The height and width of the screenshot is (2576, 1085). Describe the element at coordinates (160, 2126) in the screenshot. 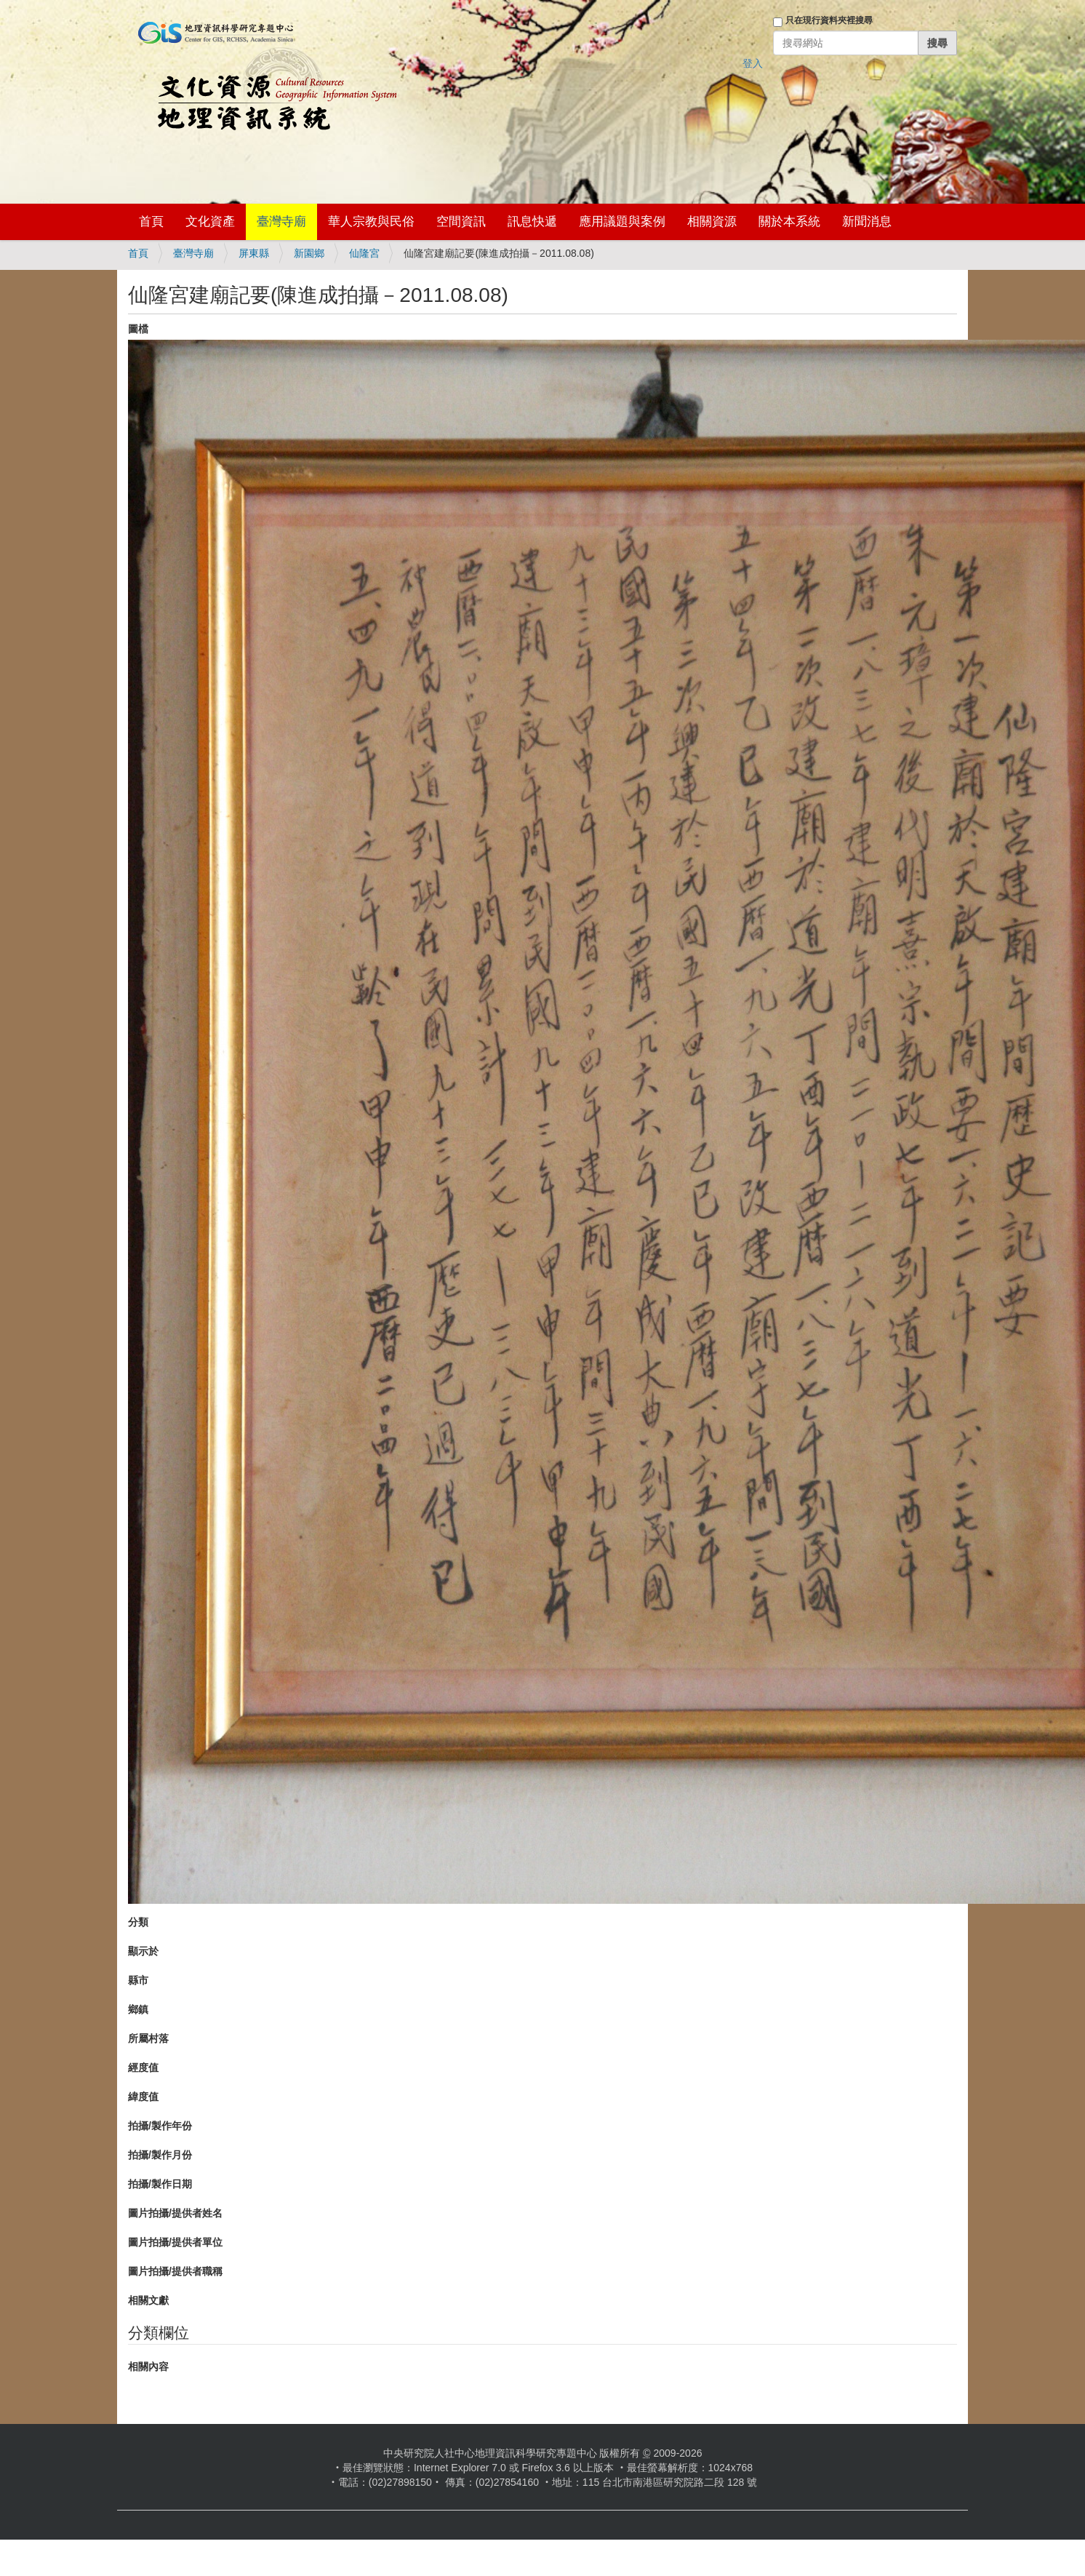

I see `拍攝/製作年份` at that location.